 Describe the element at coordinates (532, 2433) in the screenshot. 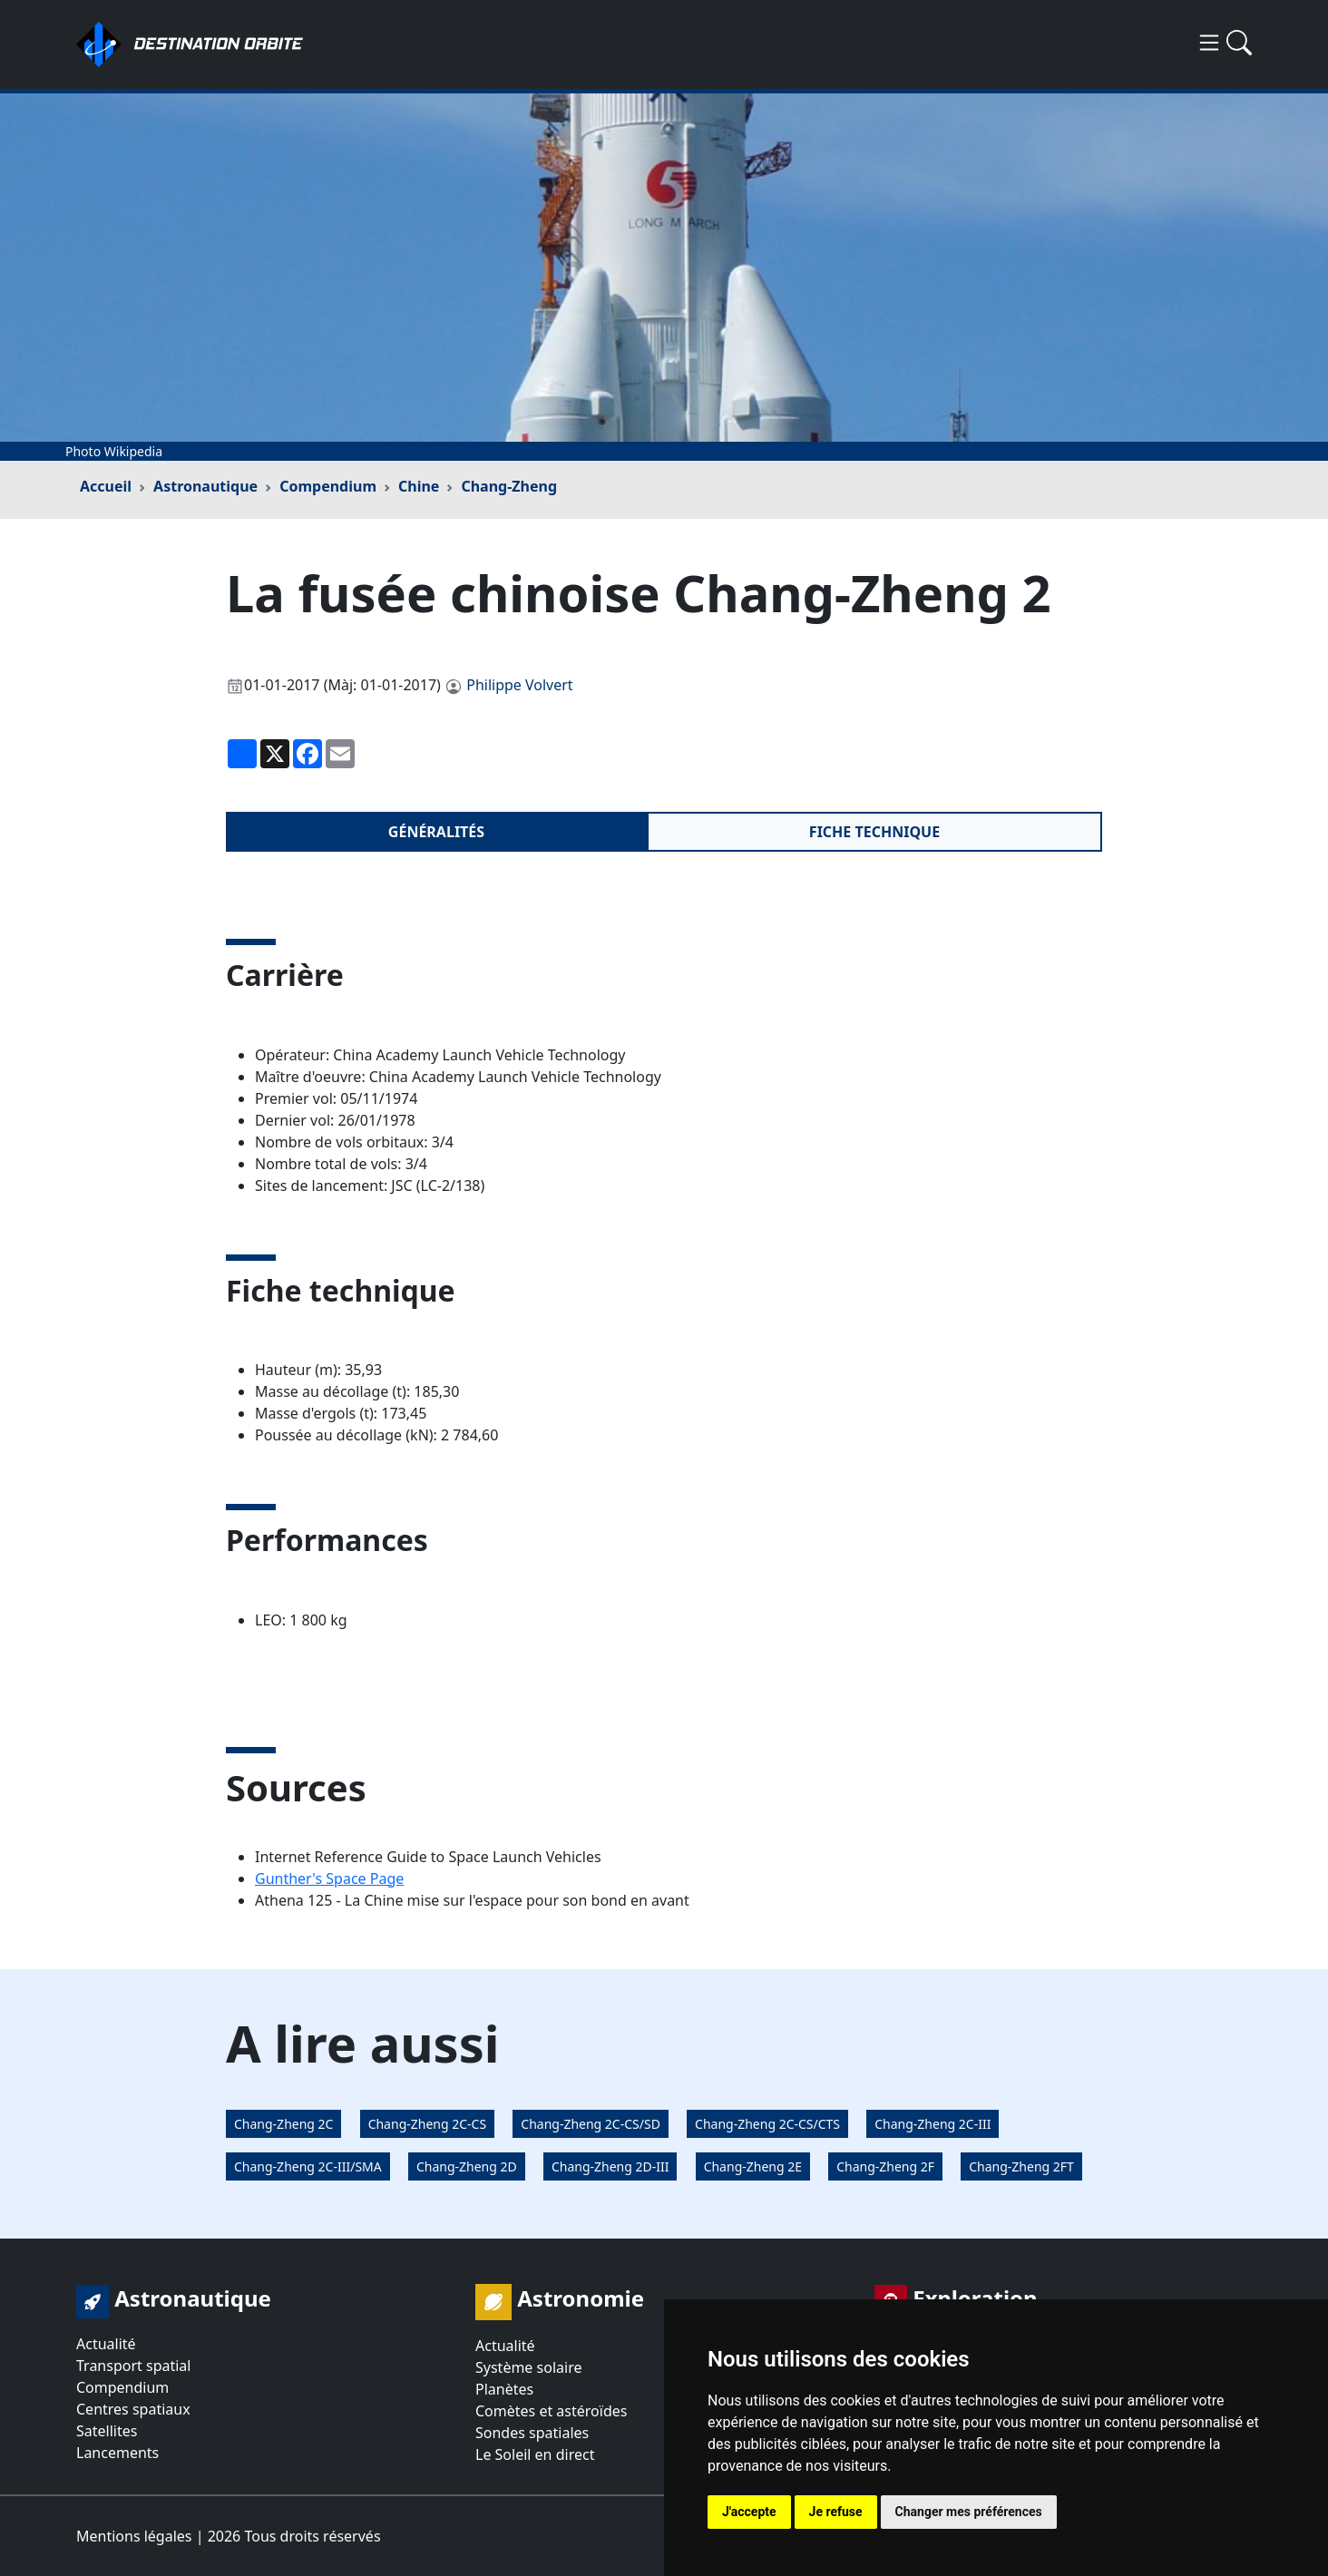

I see `Sondes spatiales` at that location.